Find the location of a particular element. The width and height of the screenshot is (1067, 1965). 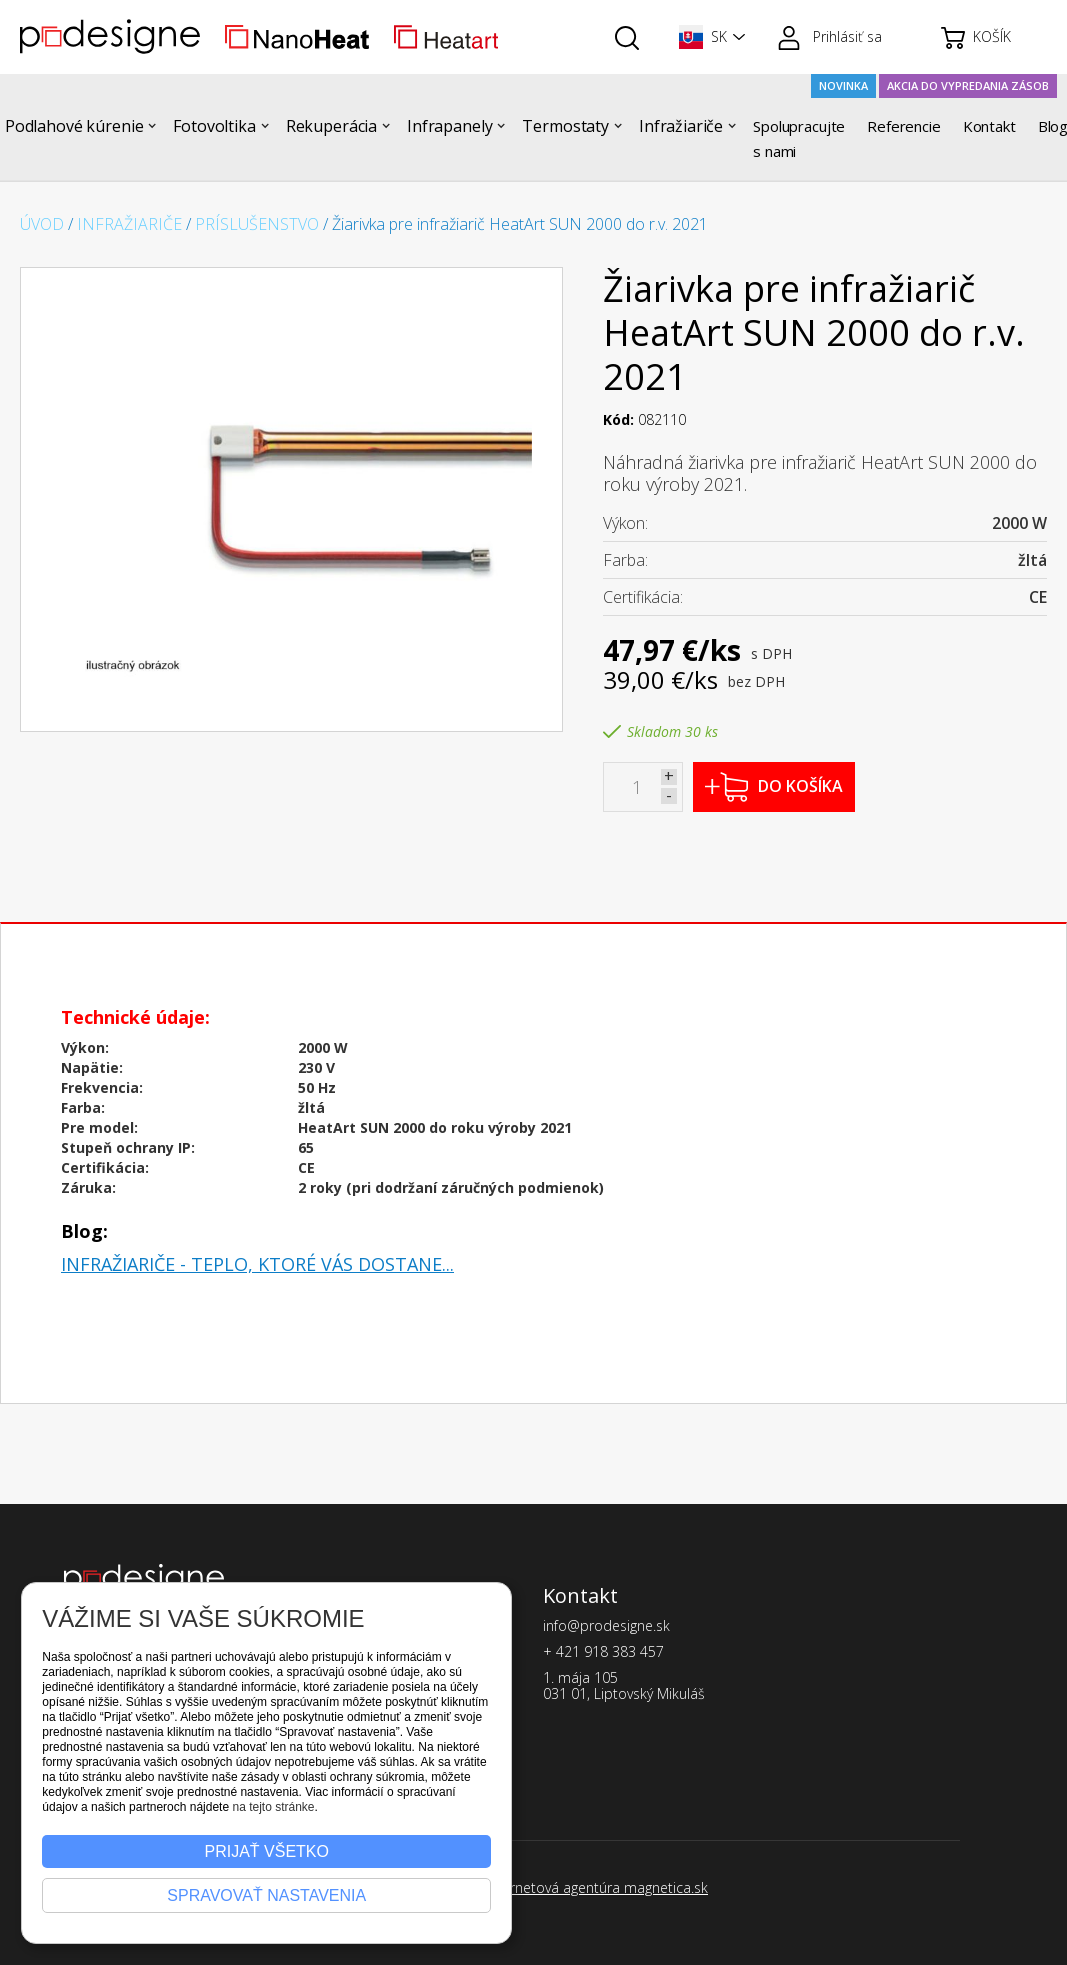

Infražiariče - teplo, ktoré vás dostane... is located at coordinates (257, 1264).